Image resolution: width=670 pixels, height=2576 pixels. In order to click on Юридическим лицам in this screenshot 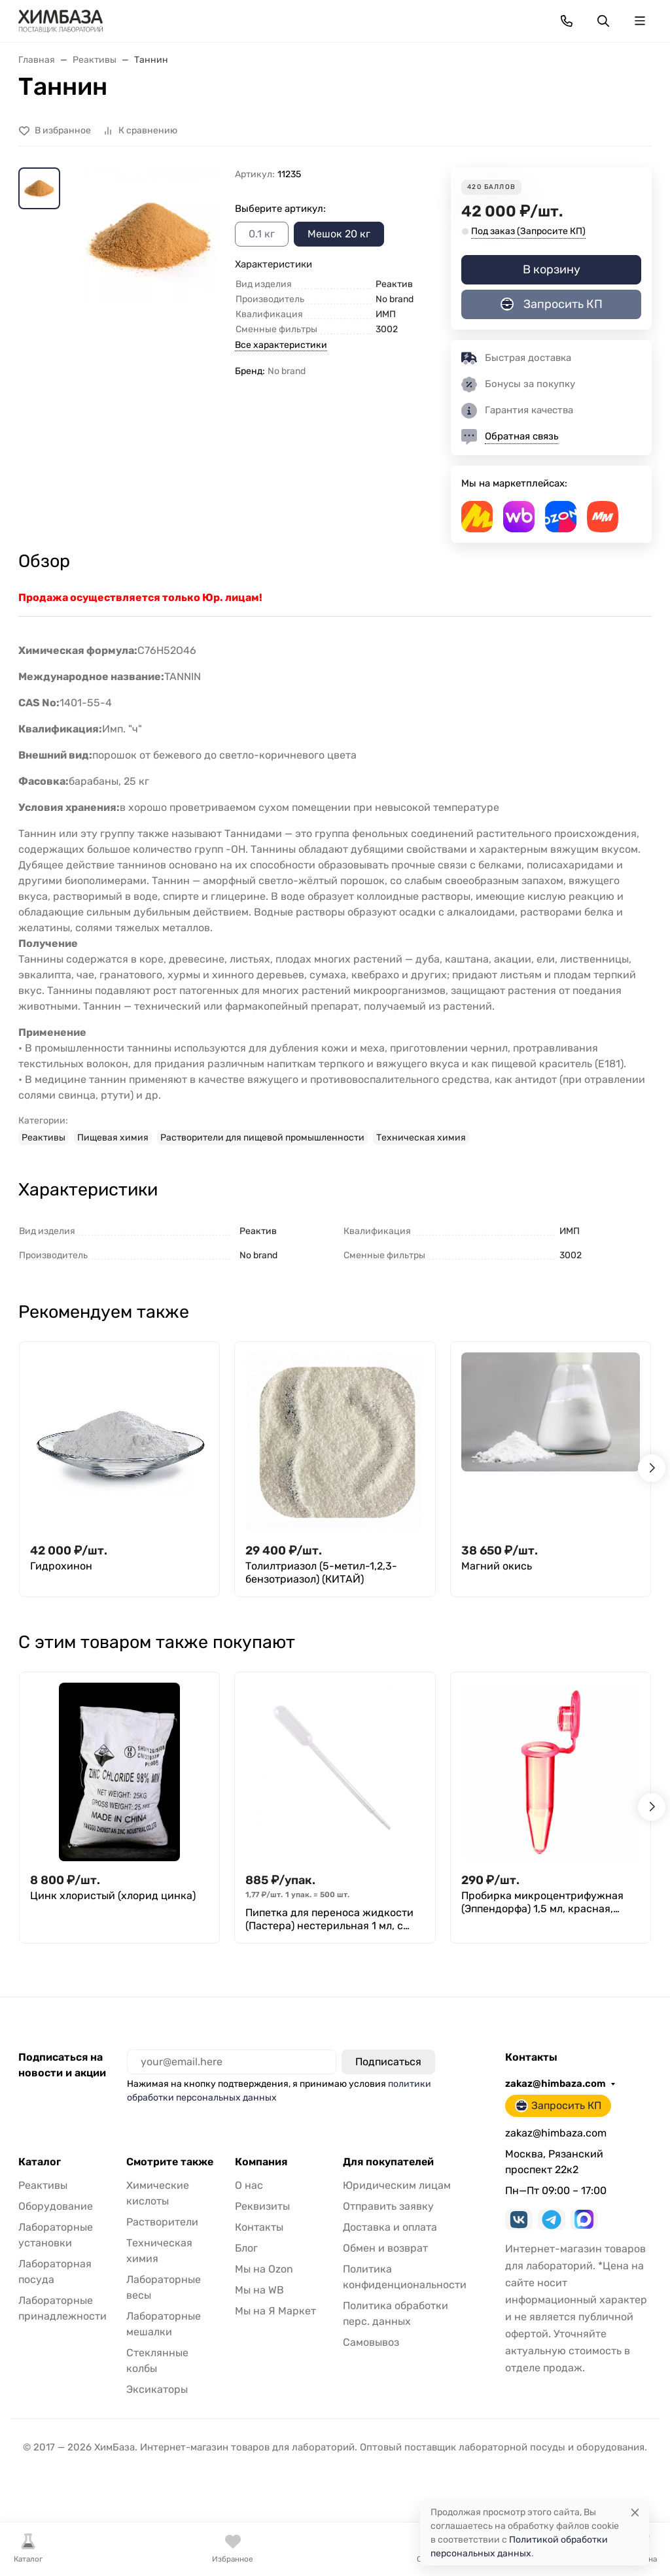, I will do `click(397, 2185)`.